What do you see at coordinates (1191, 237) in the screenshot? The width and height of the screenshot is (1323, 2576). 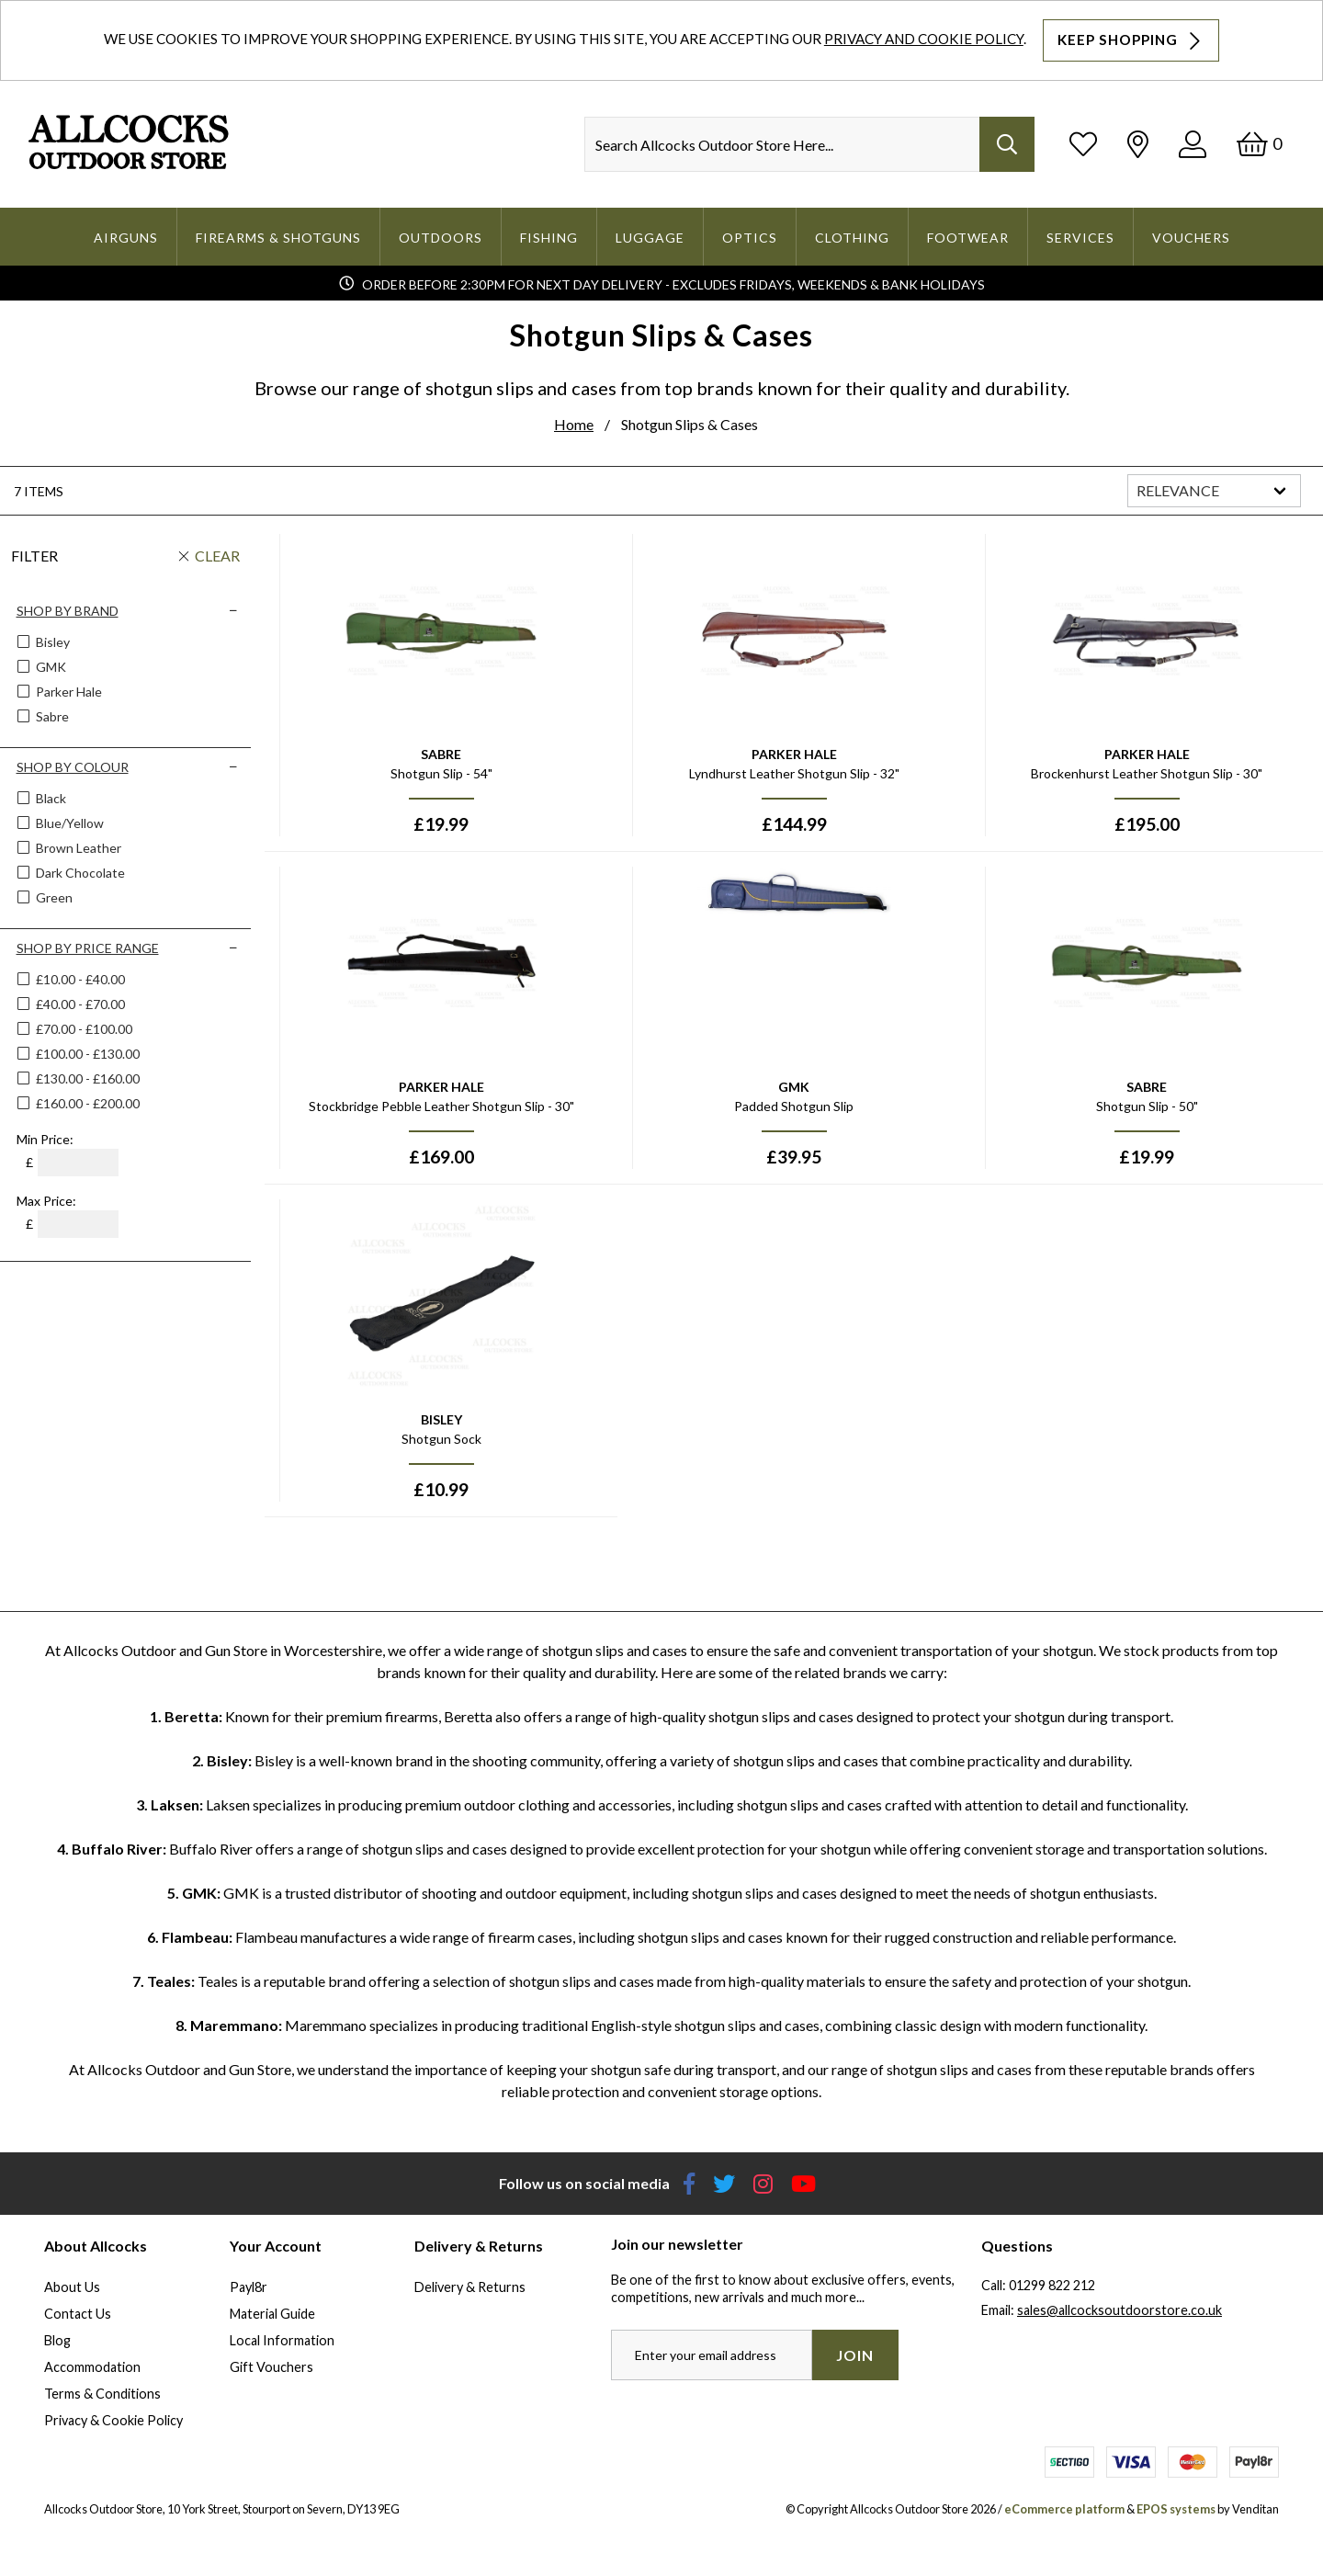 I see `Vouchers` at bounding box center [1191, 237].